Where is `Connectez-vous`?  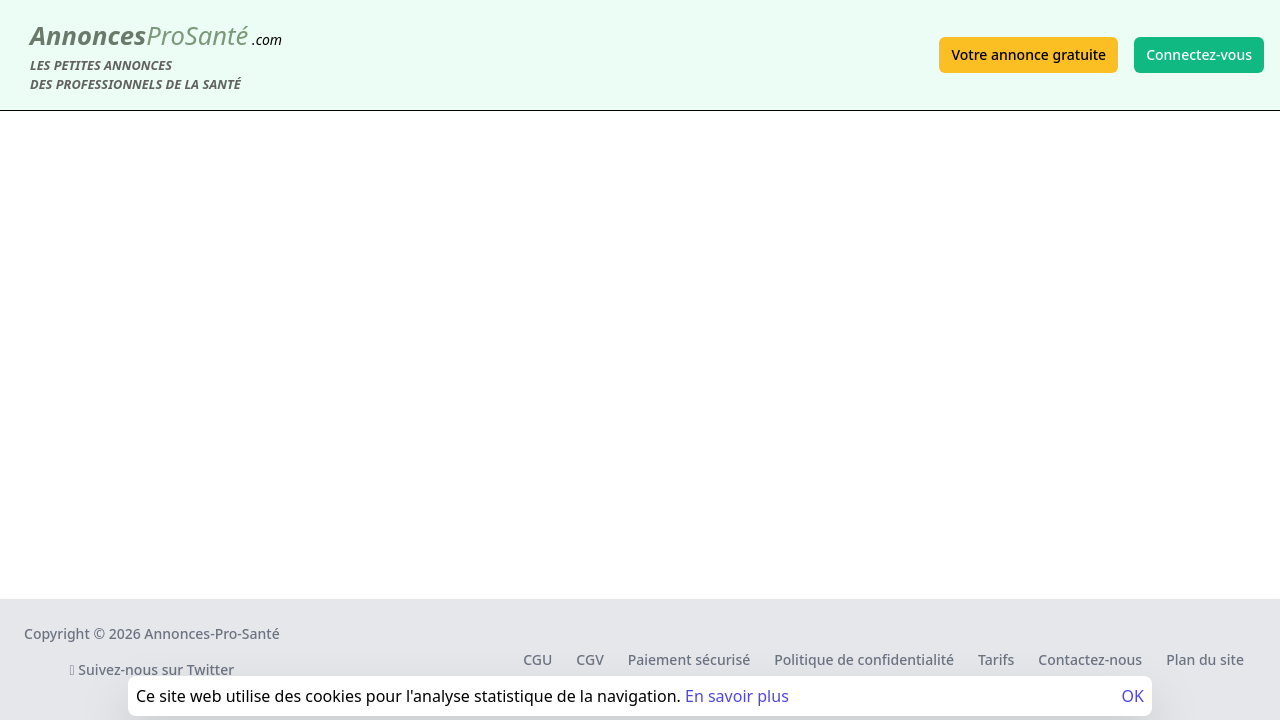 Connectez-vous is located at coordinates (1199, 54).